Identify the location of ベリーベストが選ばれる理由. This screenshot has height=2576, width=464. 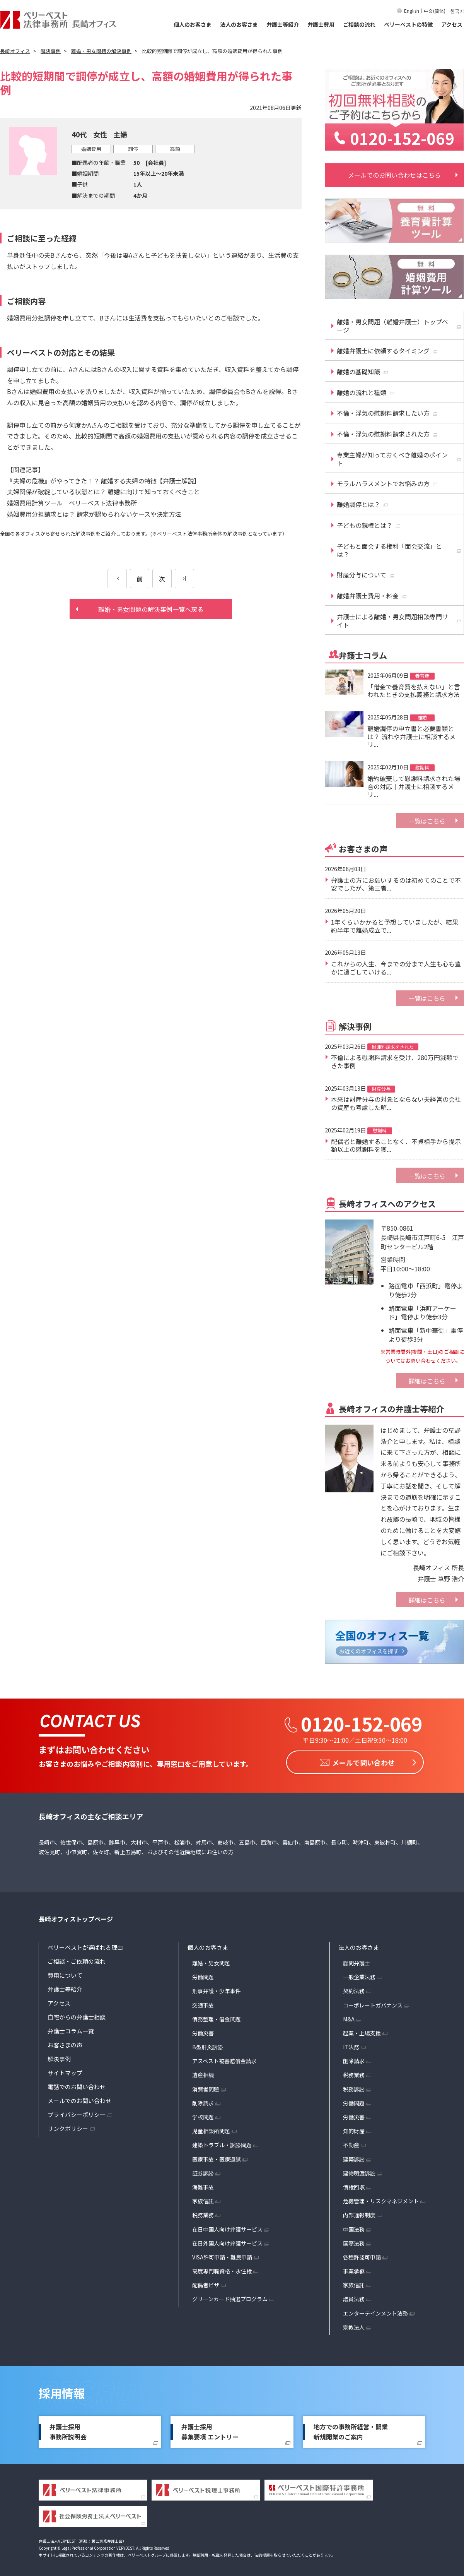
(85, 1945).